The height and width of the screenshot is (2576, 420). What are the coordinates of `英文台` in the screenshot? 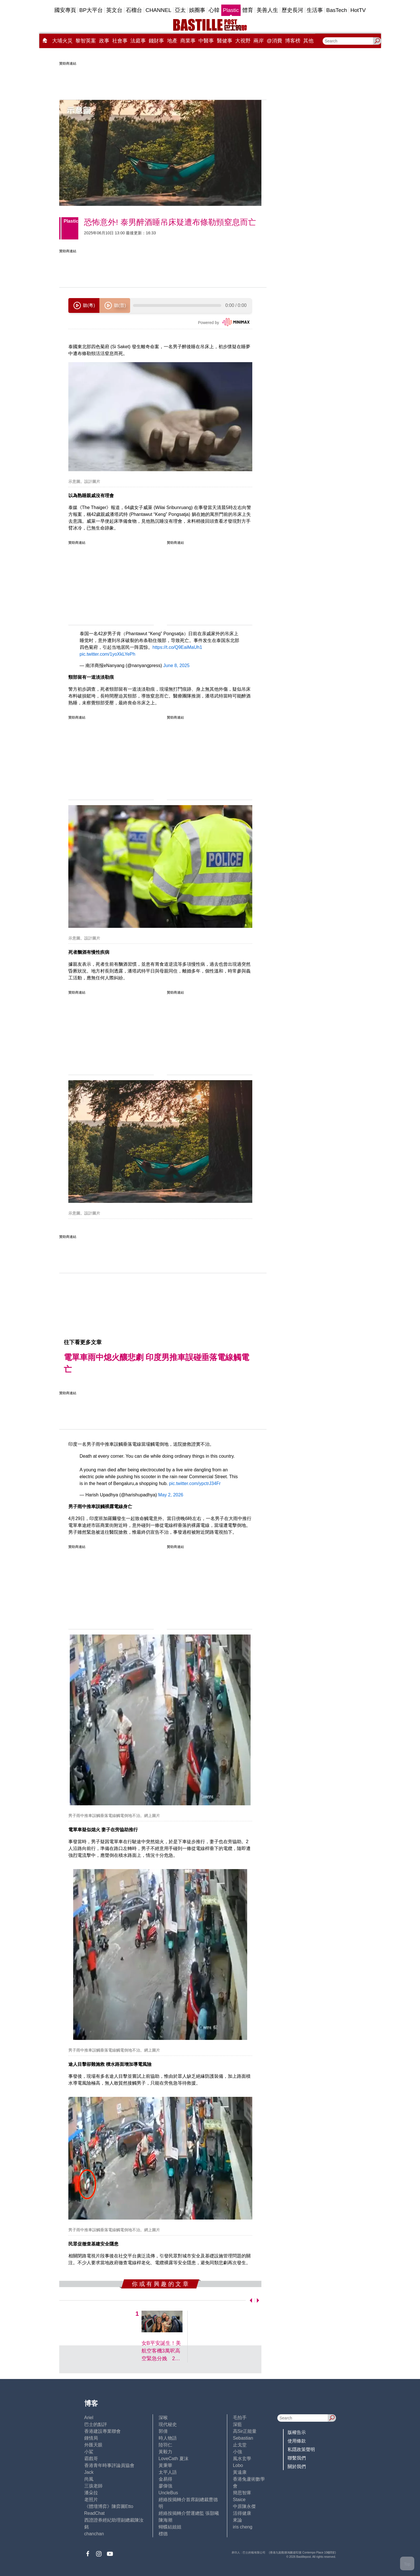 It's located at (114, 10).